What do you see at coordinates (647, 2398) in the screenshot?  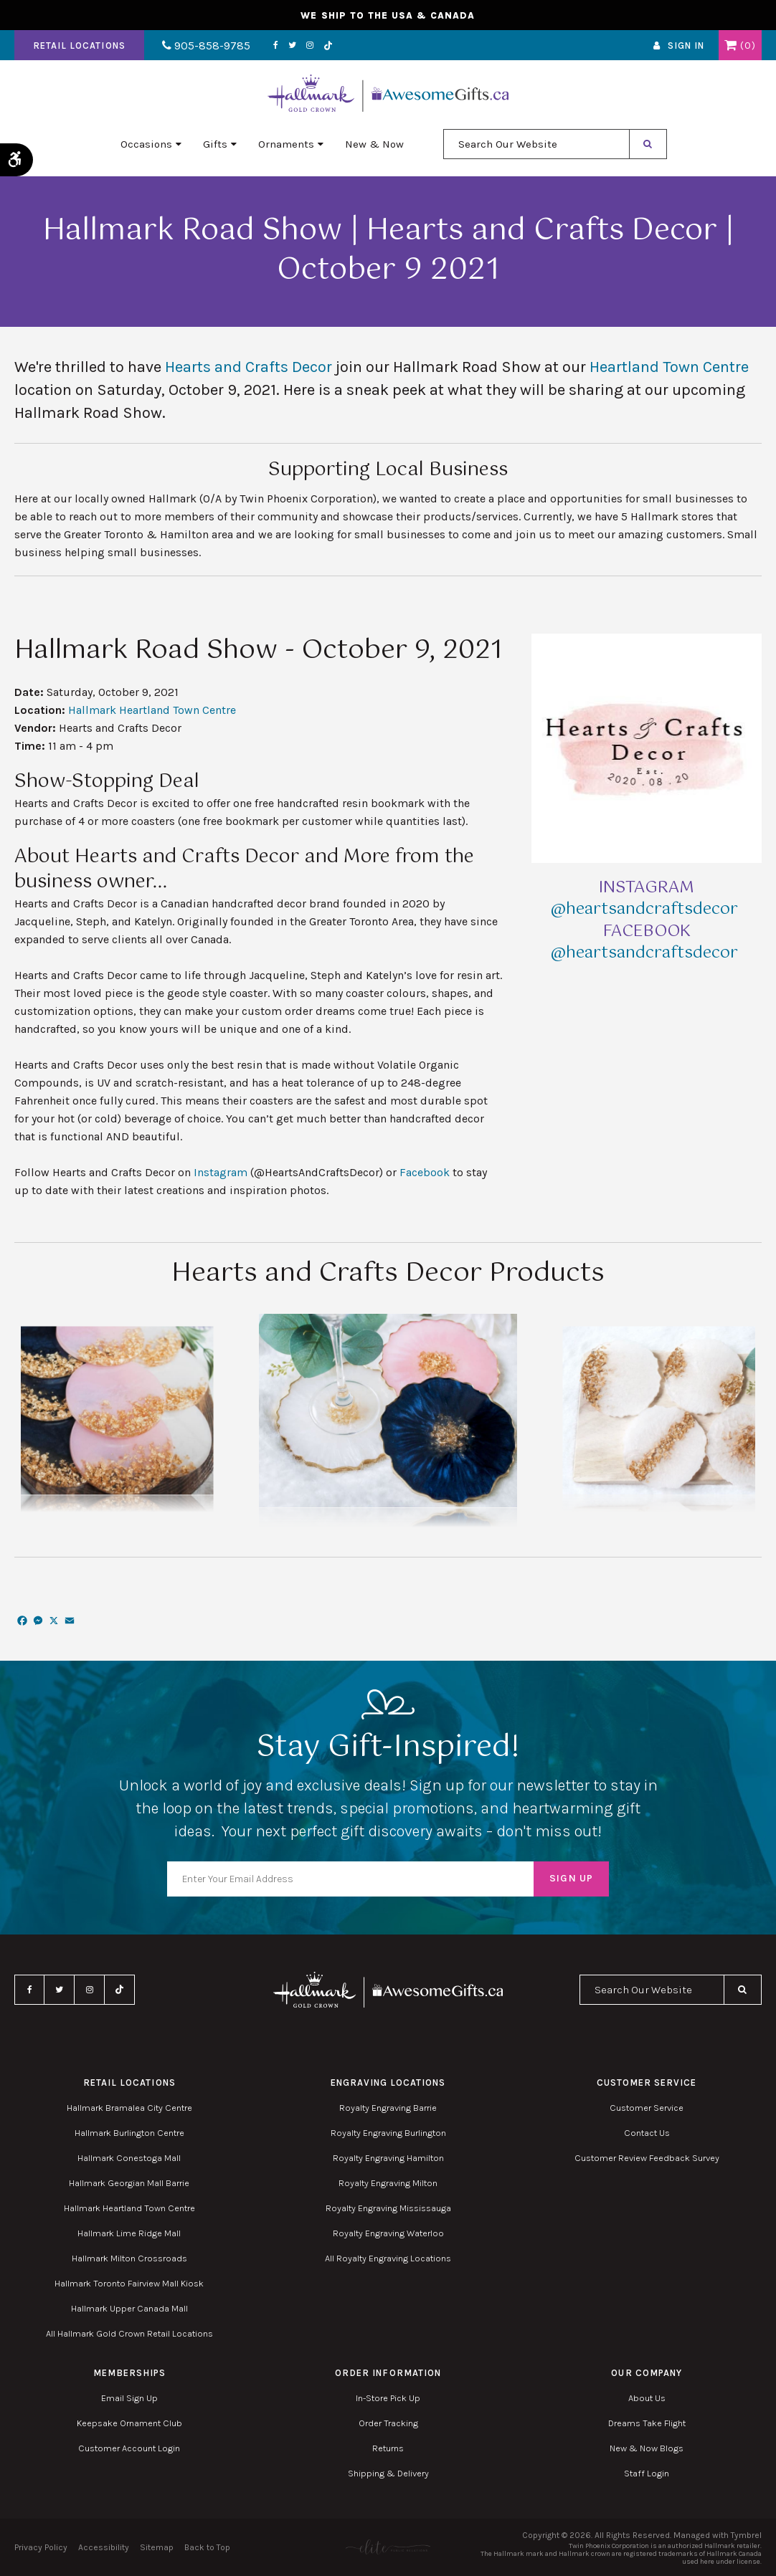 I see `About Us` at bounding box center [647, 2398].